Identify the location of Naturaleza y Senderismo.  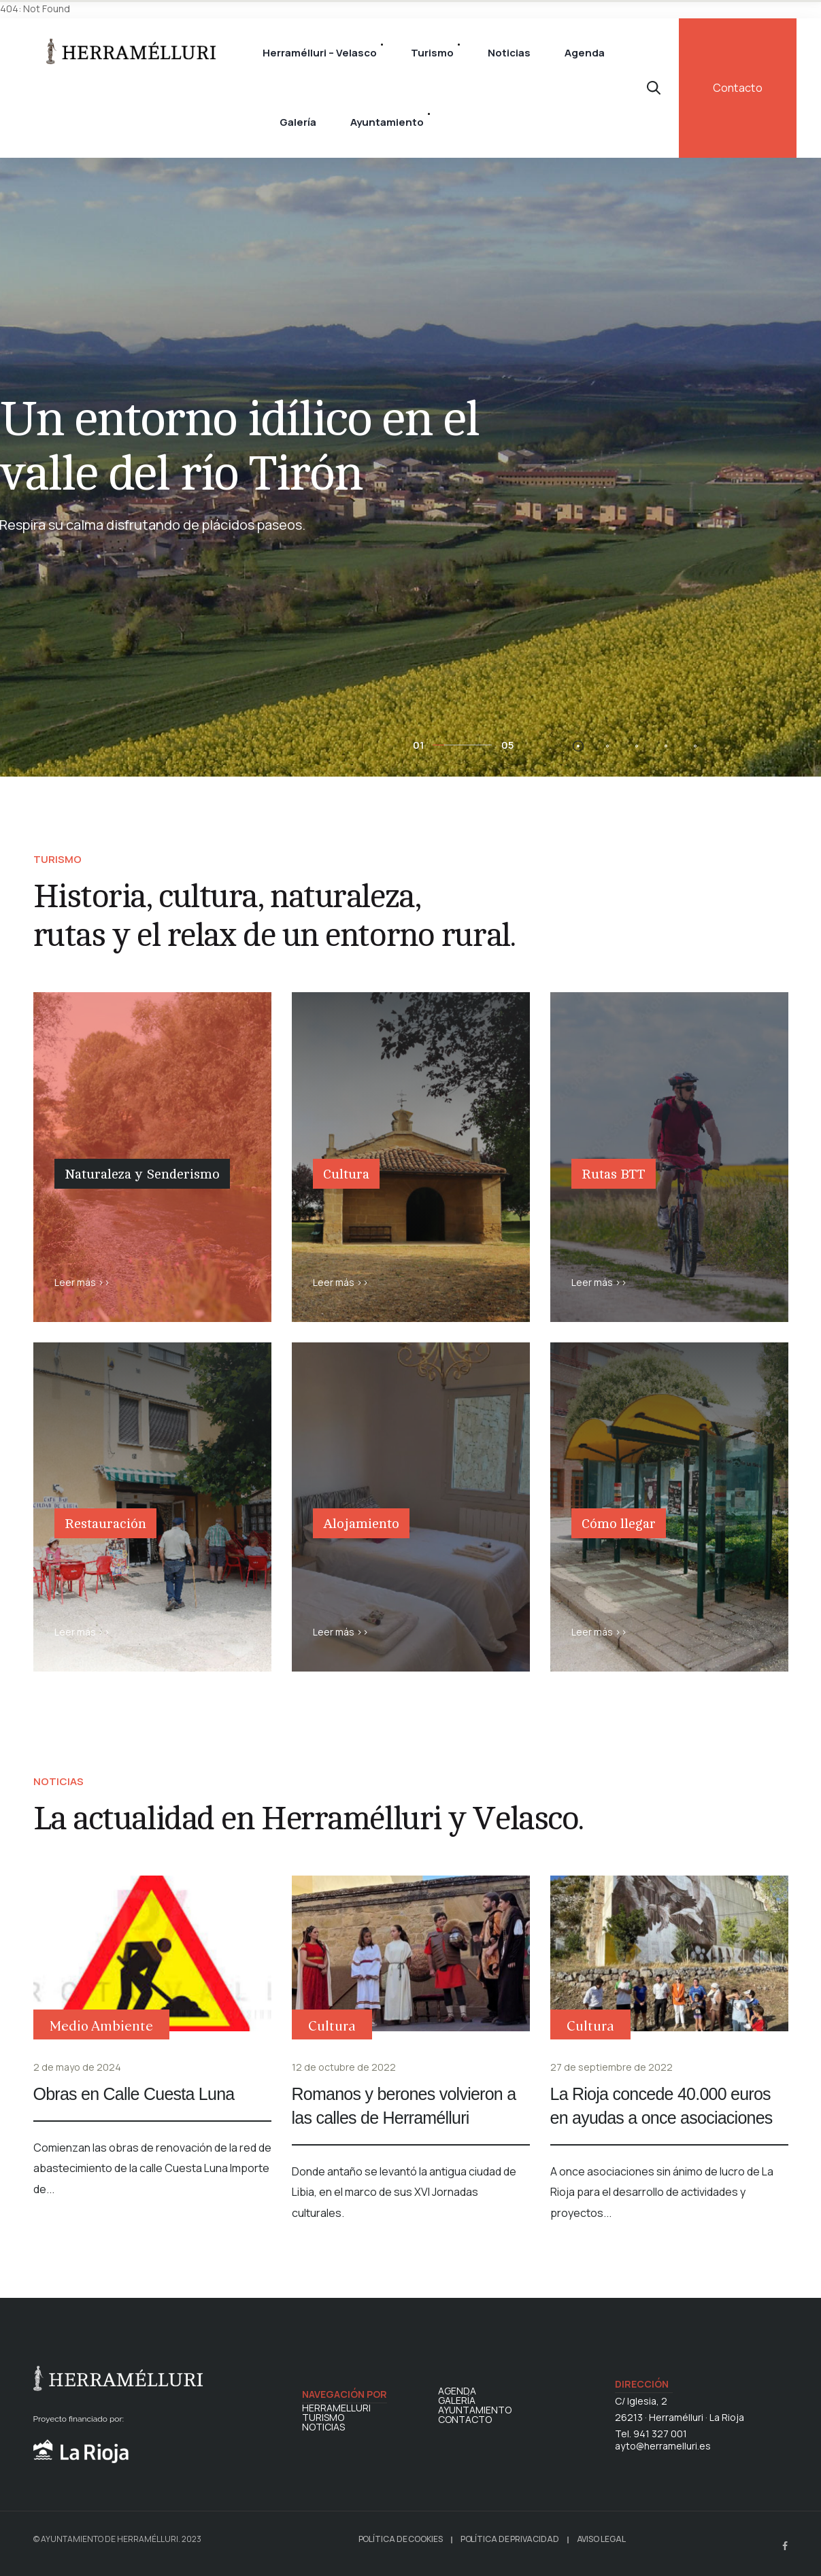
(142, 1174).